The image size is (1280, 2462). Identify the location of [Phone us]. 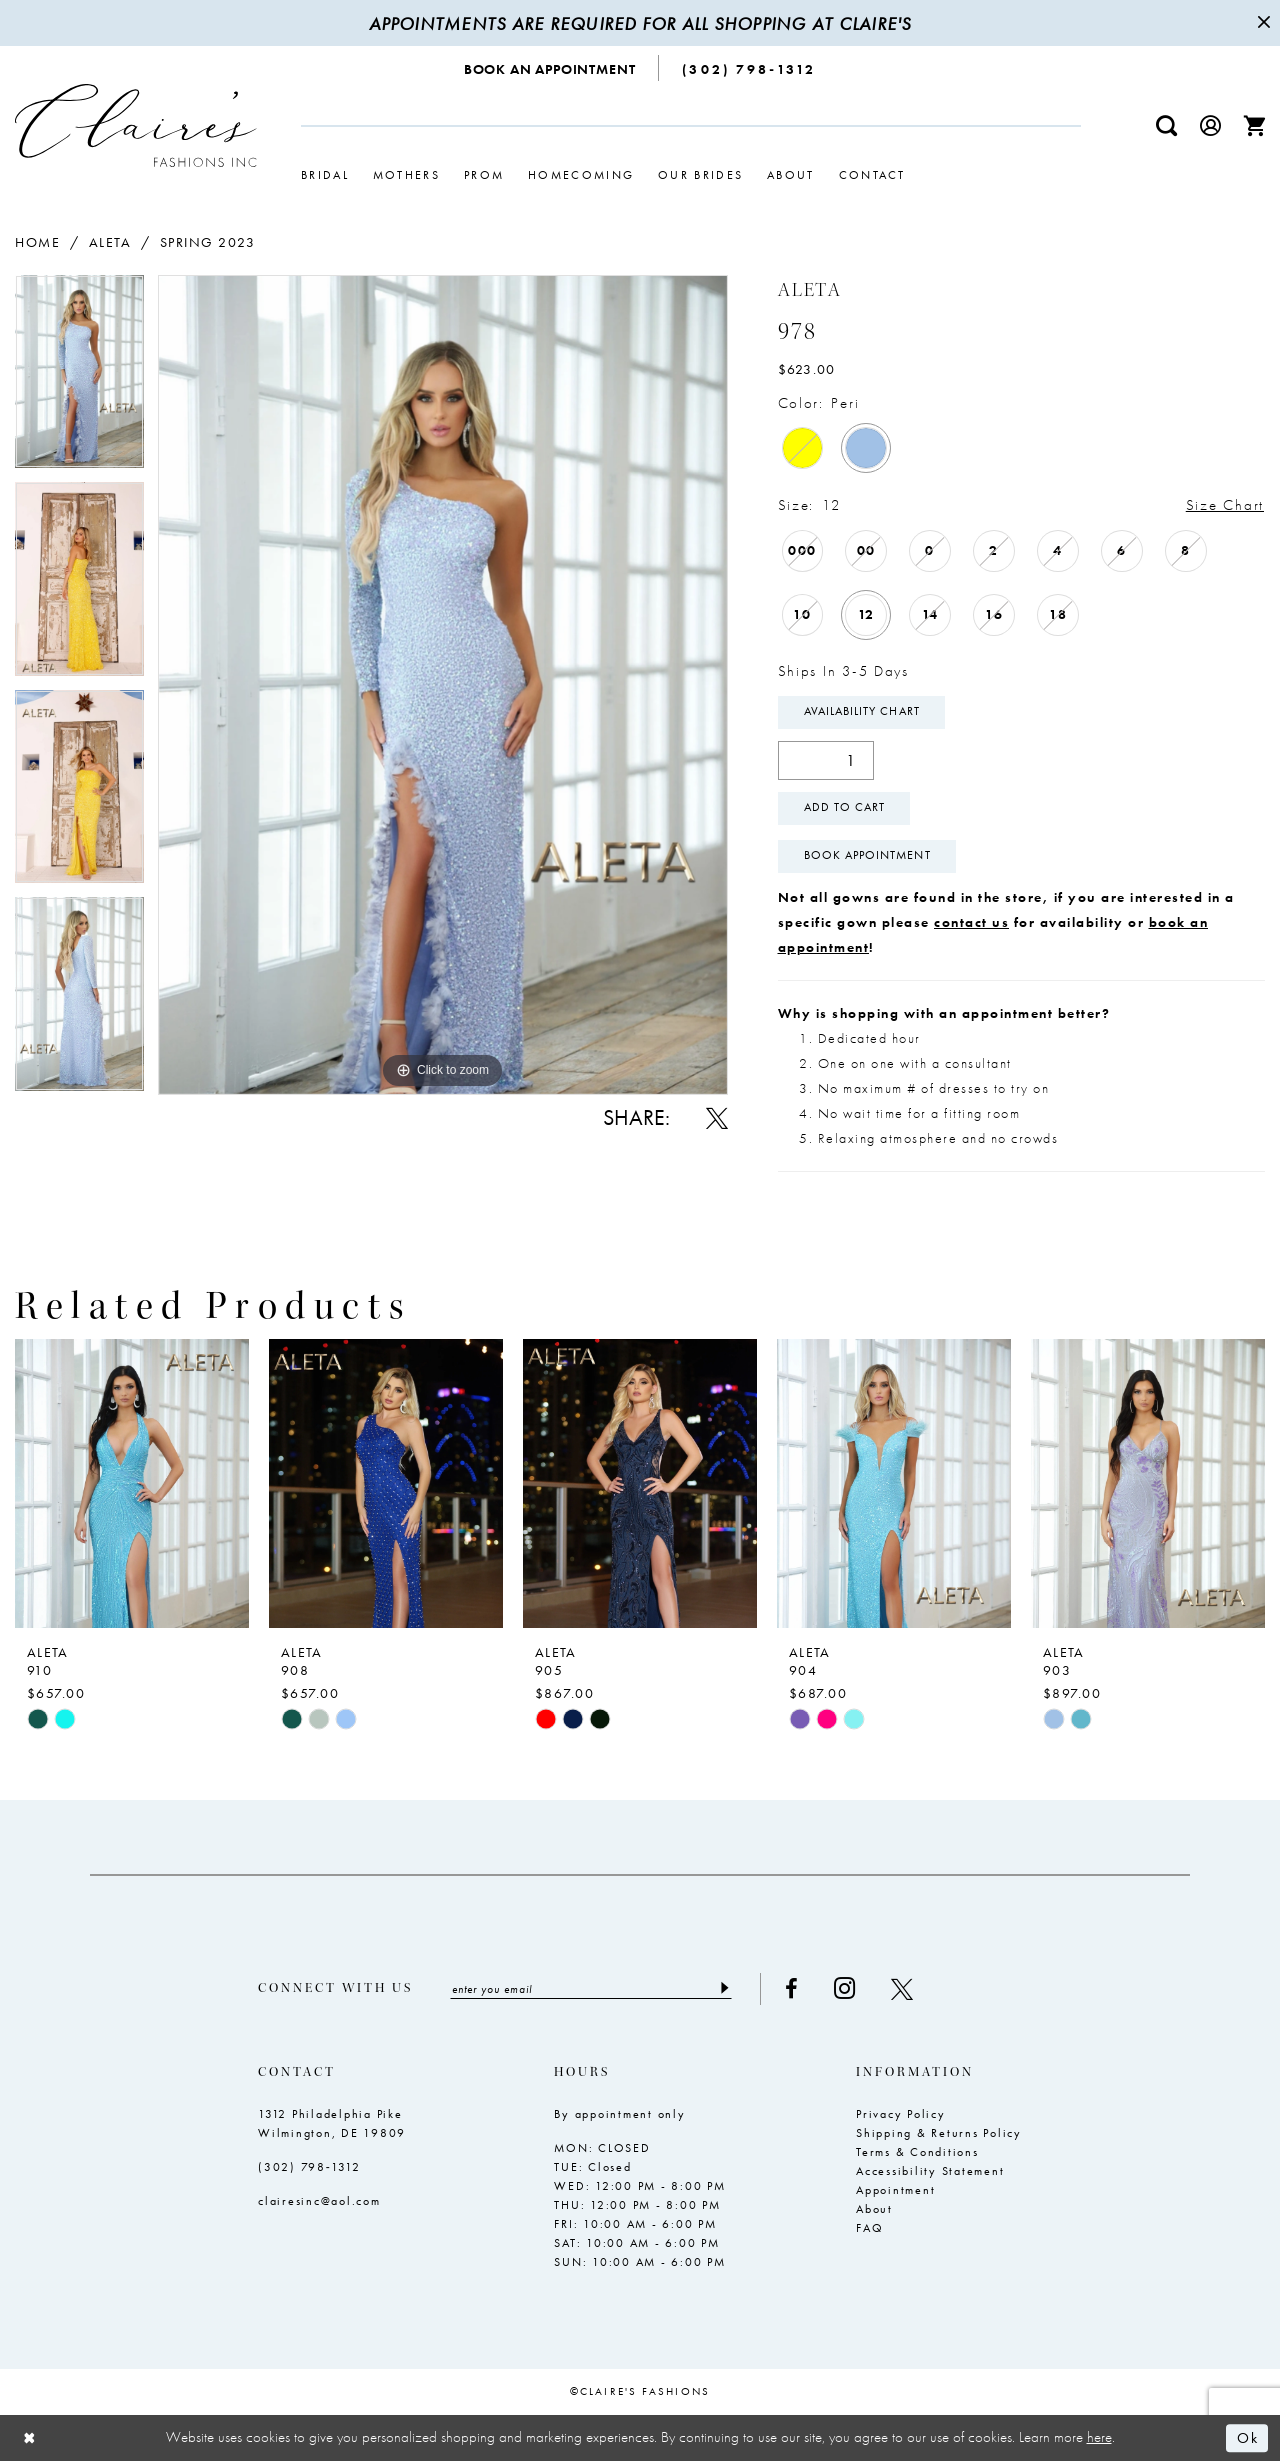
(749, 68).